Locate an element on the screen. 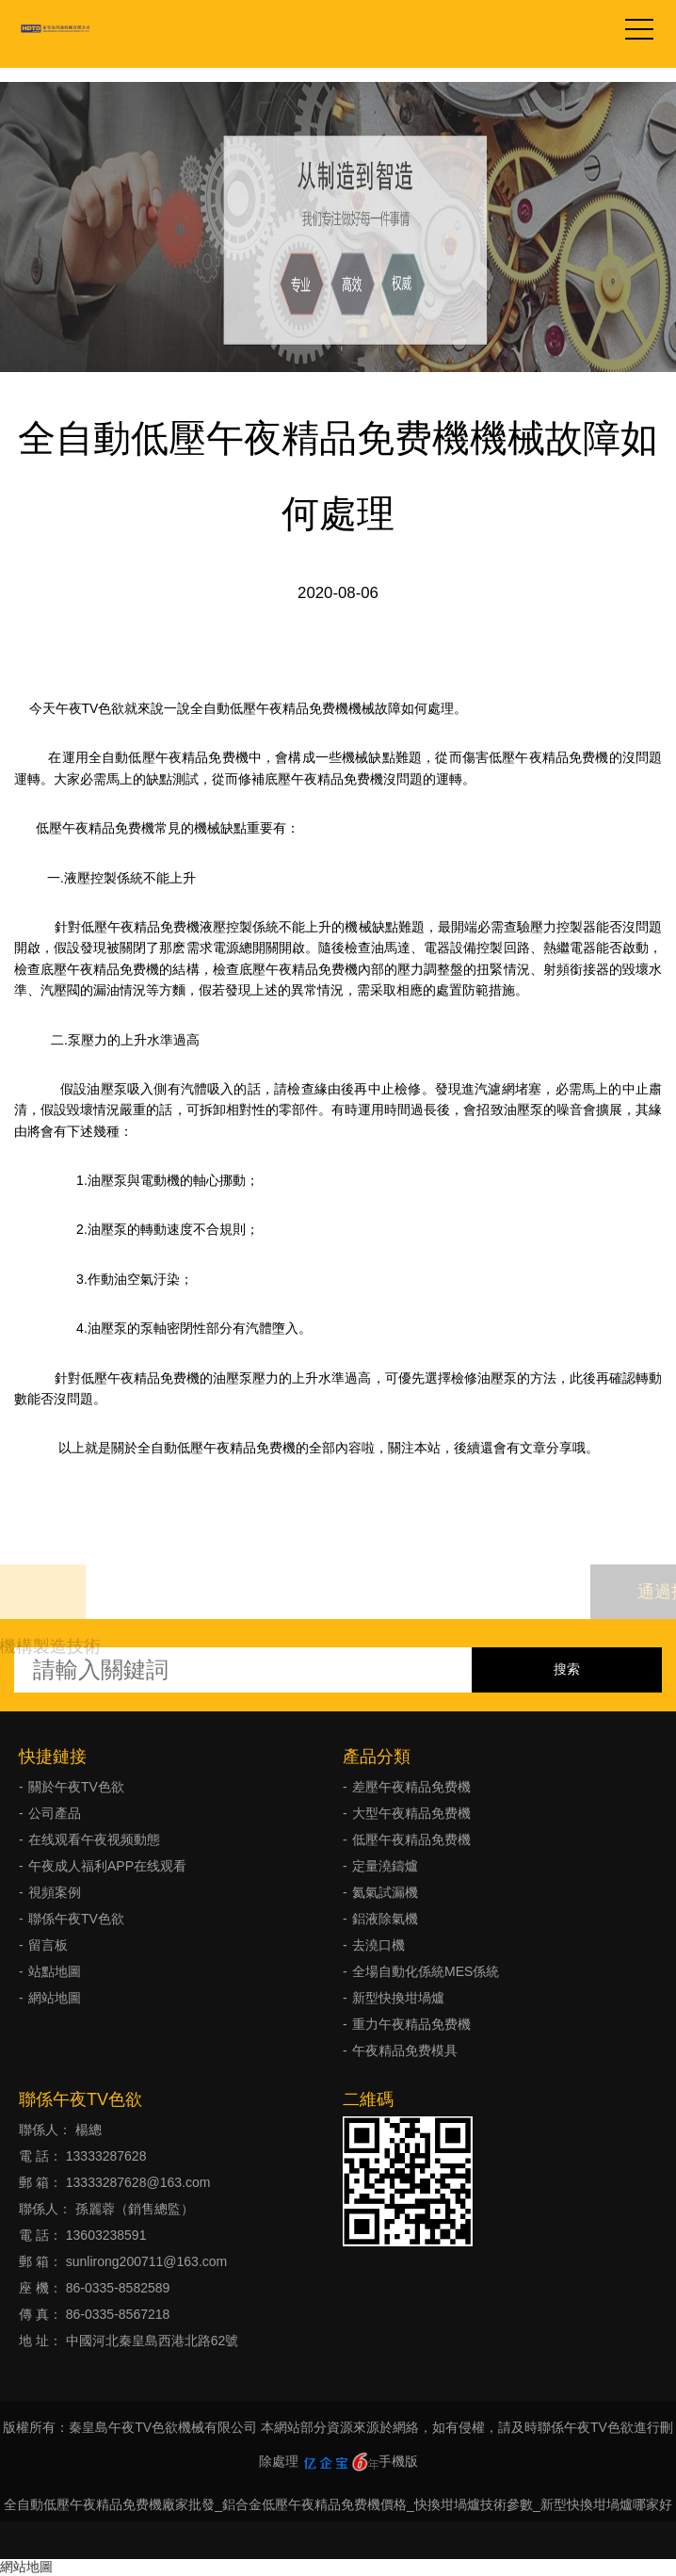 Image resolution: width=676 pixels, height=2576 pixels. 差壓午夜精品免费機 is located at coordinates (411, 1786).